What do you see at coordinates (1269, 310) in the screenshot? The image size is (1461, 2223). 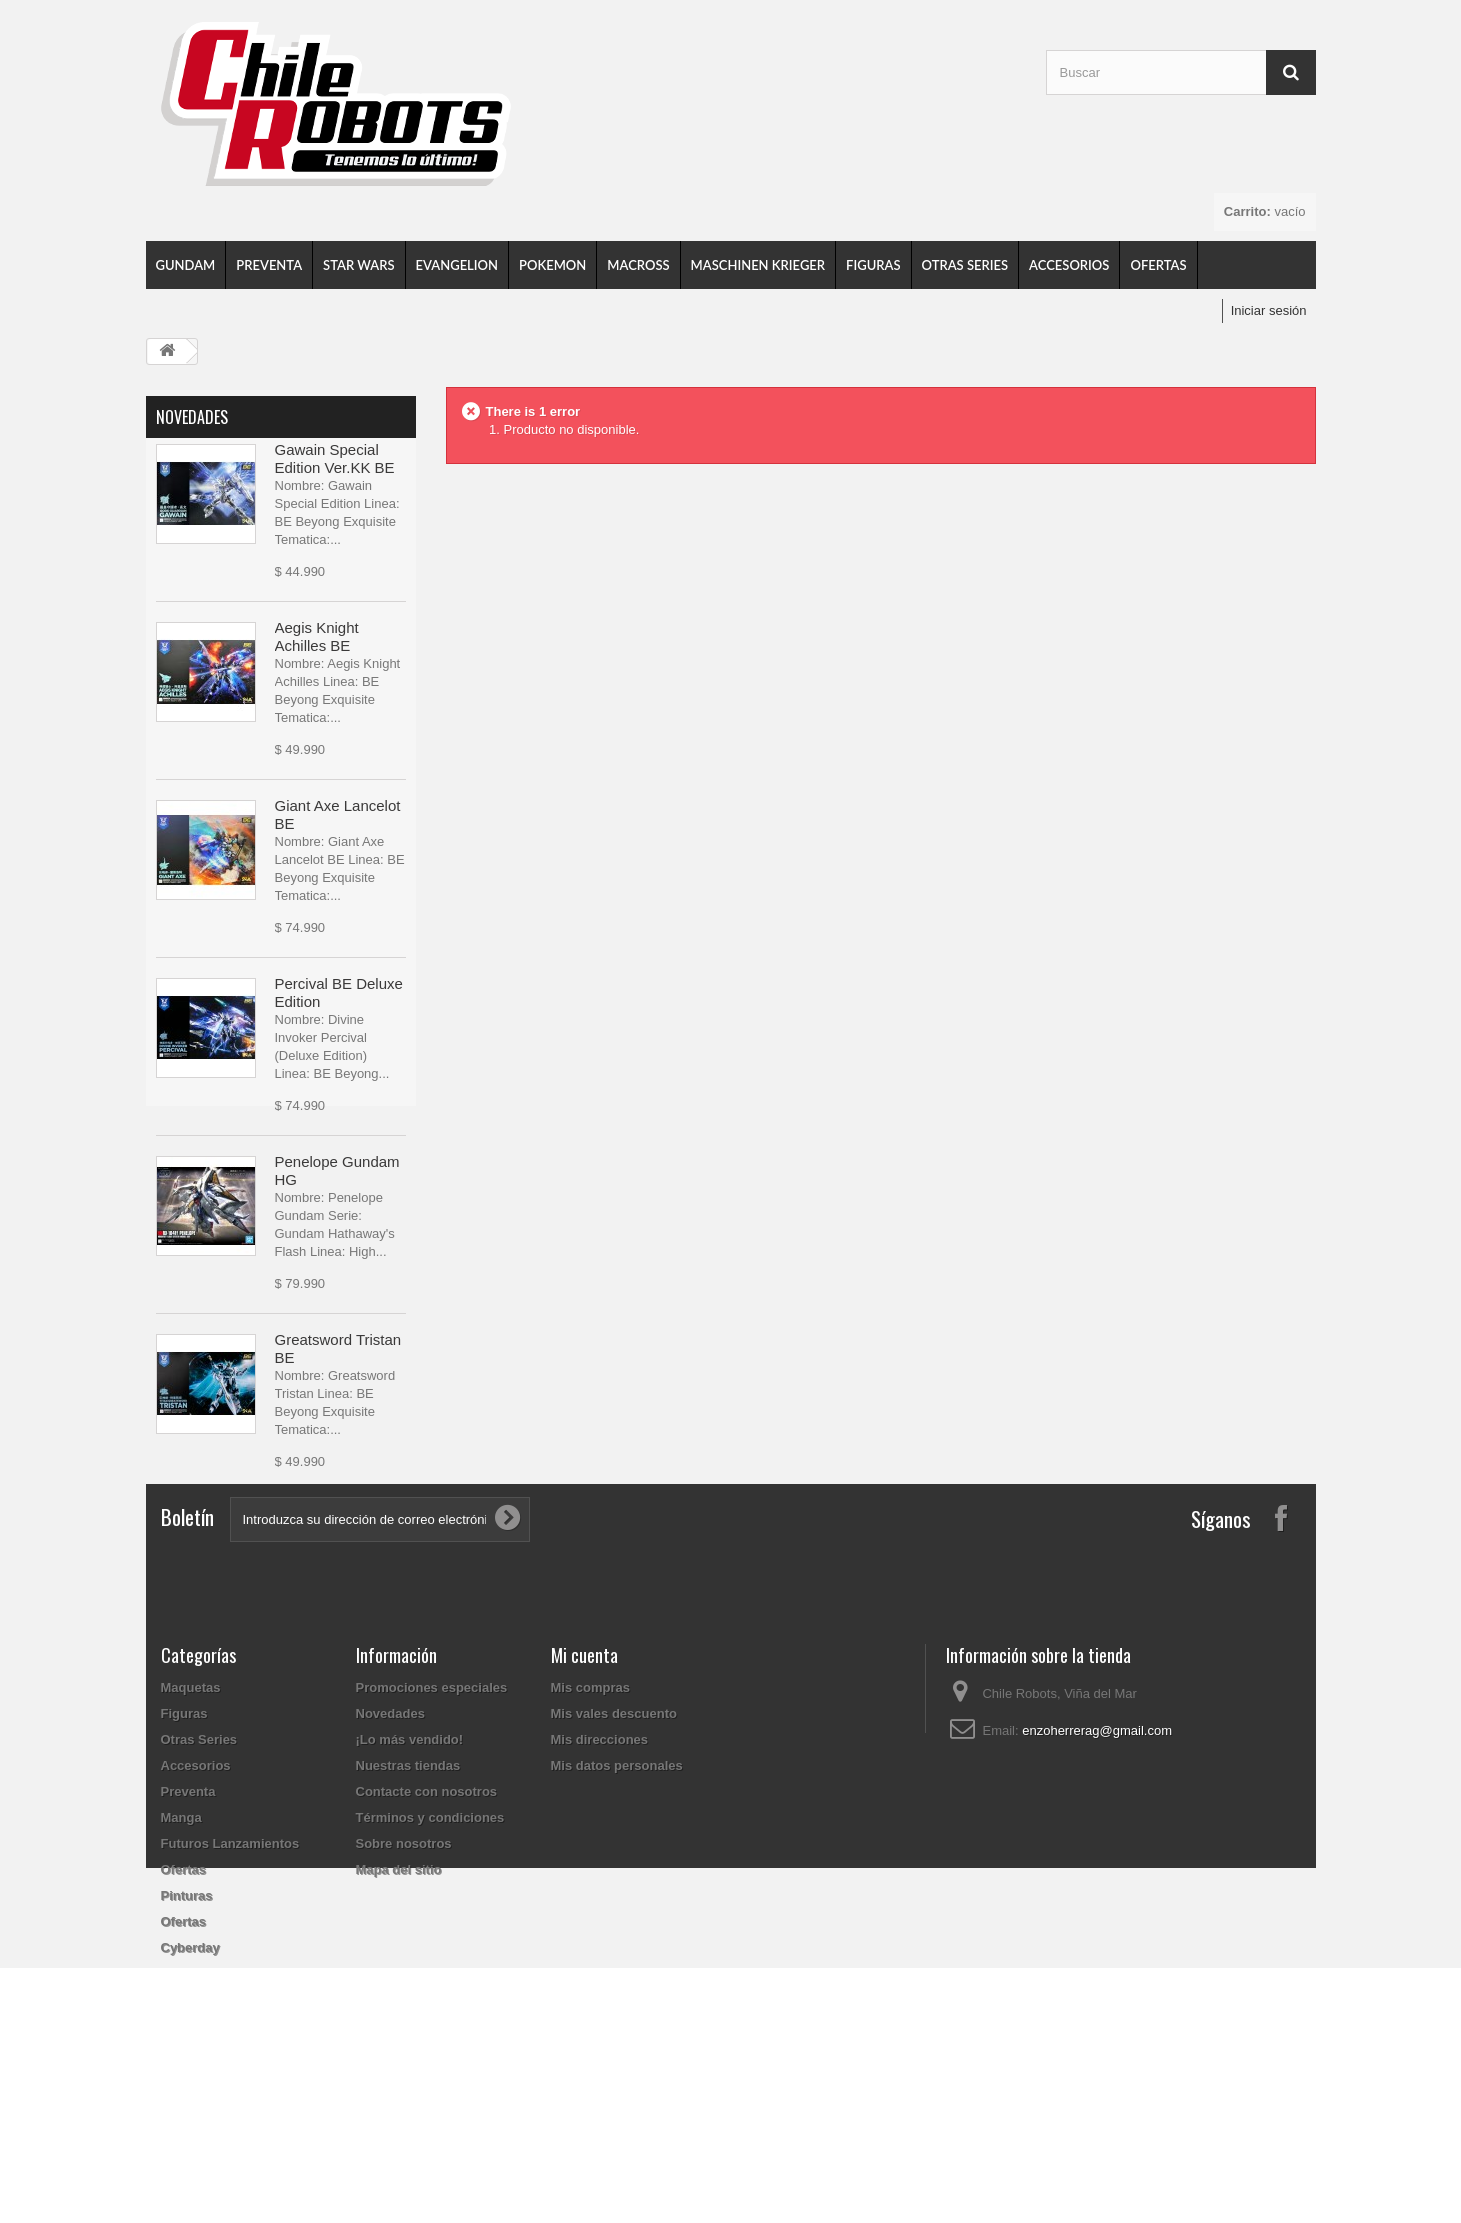 I see `Iniciar sesión` at bounding box center [1269, 310].